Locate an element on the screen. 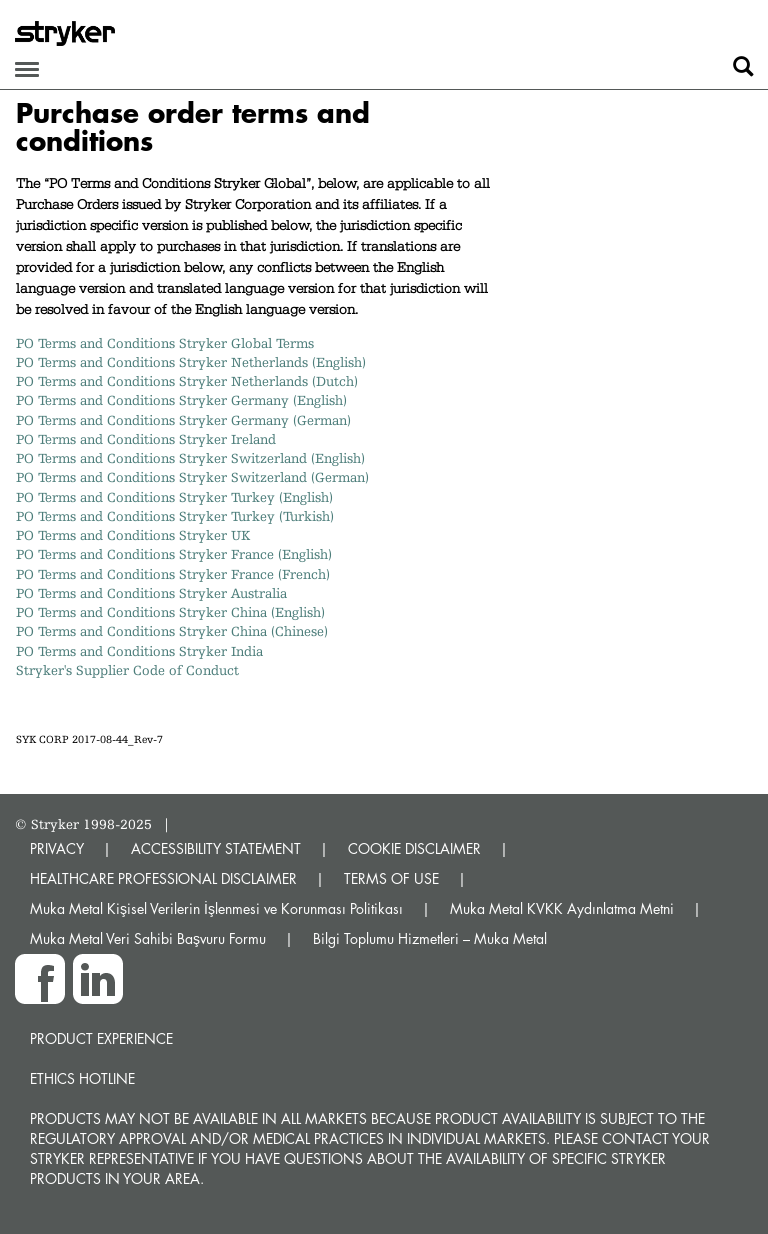 This screenshot has width=768, height=1234. COOKIE DISCLAIMER is located at coordinates (414, 848).